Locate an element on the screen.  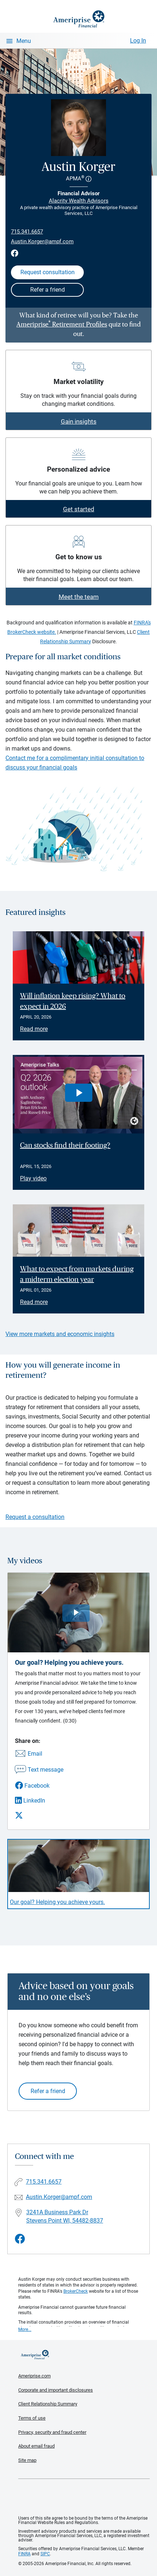
Ameriprise Retirement Profiles is located at coordinates (61, 324).